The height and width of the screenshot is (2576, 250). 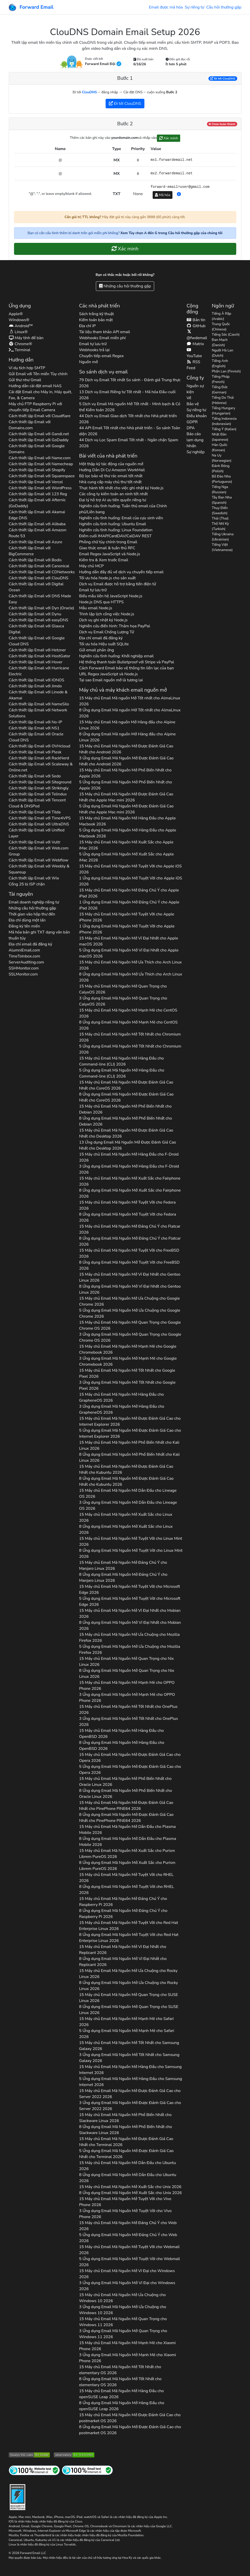 What do you see at coordinates (125, 2214) in the screenshot?
I see `3 Ứng dụng Email Mã Nguồn Mở Tuyệt Vời cho 2026` at bounding box center [125, 2214].